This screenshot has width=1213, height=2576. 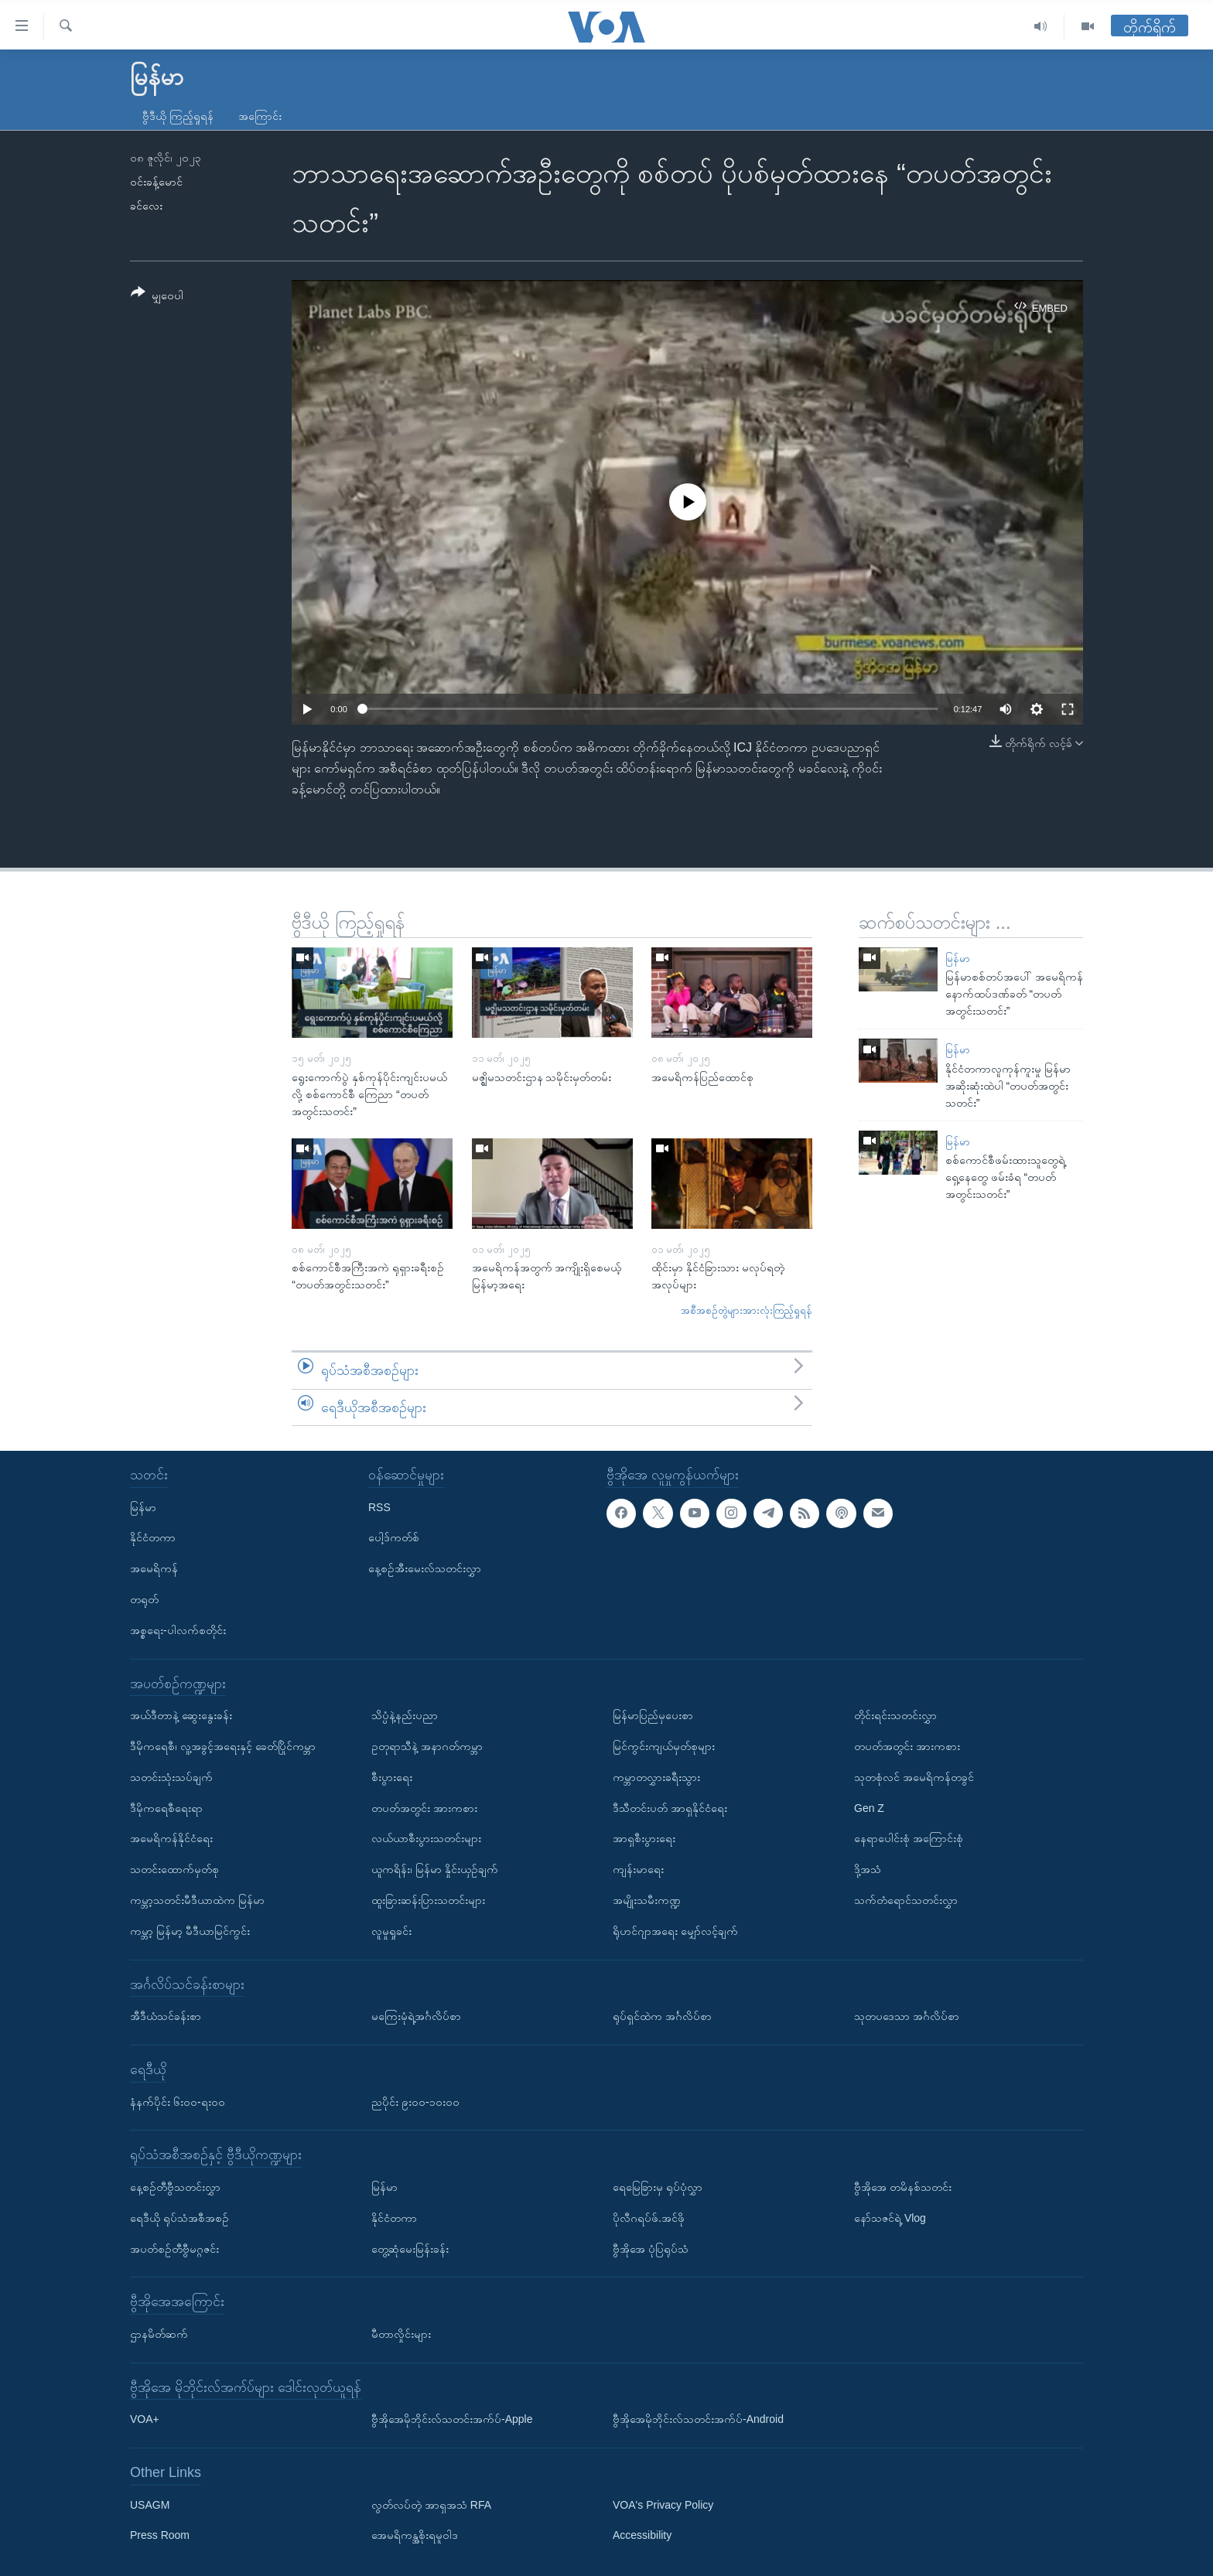 I want to click on ကမ္ဘာ့သတင်းမီဒီယာထဲက မြန်မာ, so click(x=197, y=1900).